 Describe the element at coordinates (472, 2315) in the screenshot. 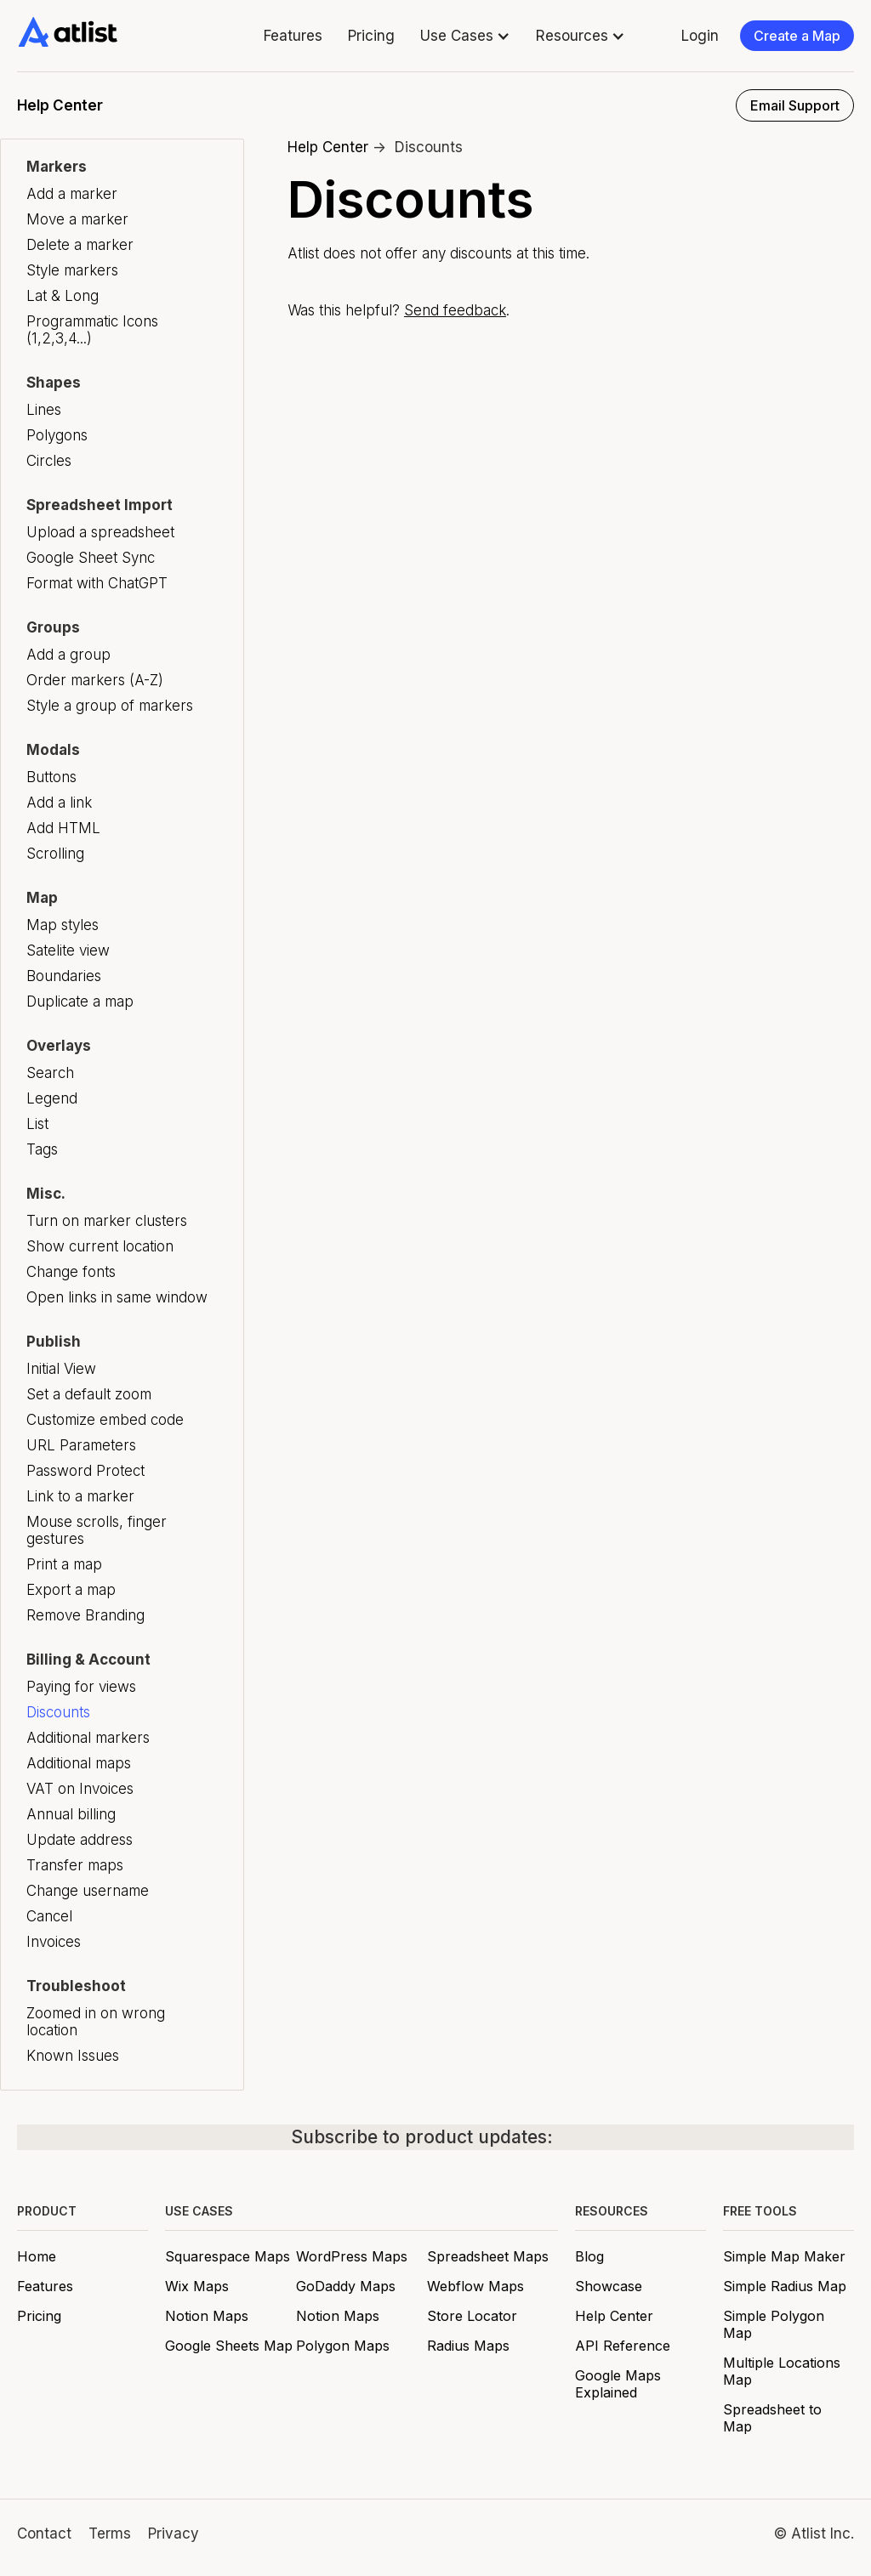

I see `Store Locator` at that location.